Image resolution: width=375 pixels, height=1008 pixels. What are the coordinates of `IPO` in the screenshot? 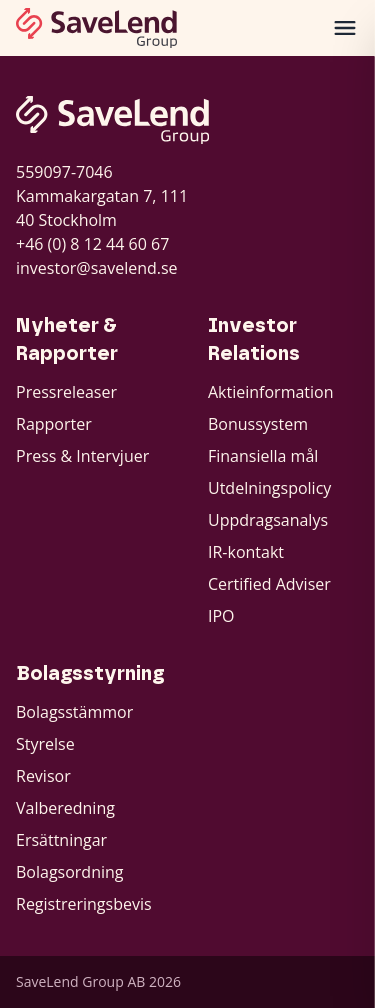 It's located at (221, 616).